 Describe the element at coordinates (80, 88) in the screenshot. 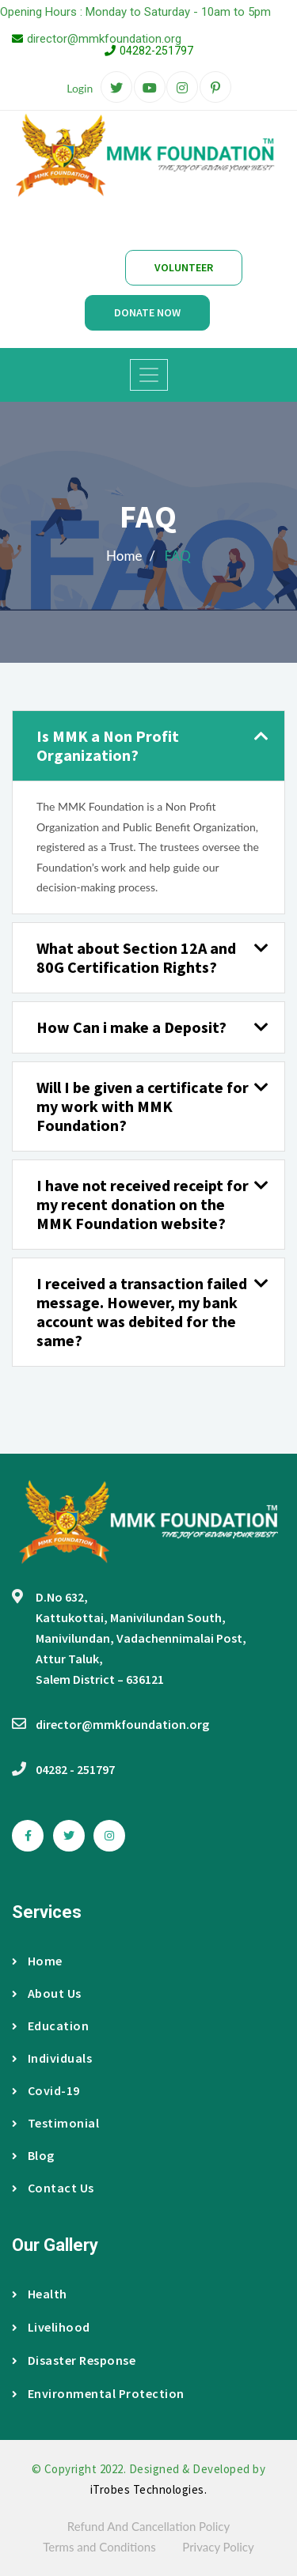

I see `Login` at that location.